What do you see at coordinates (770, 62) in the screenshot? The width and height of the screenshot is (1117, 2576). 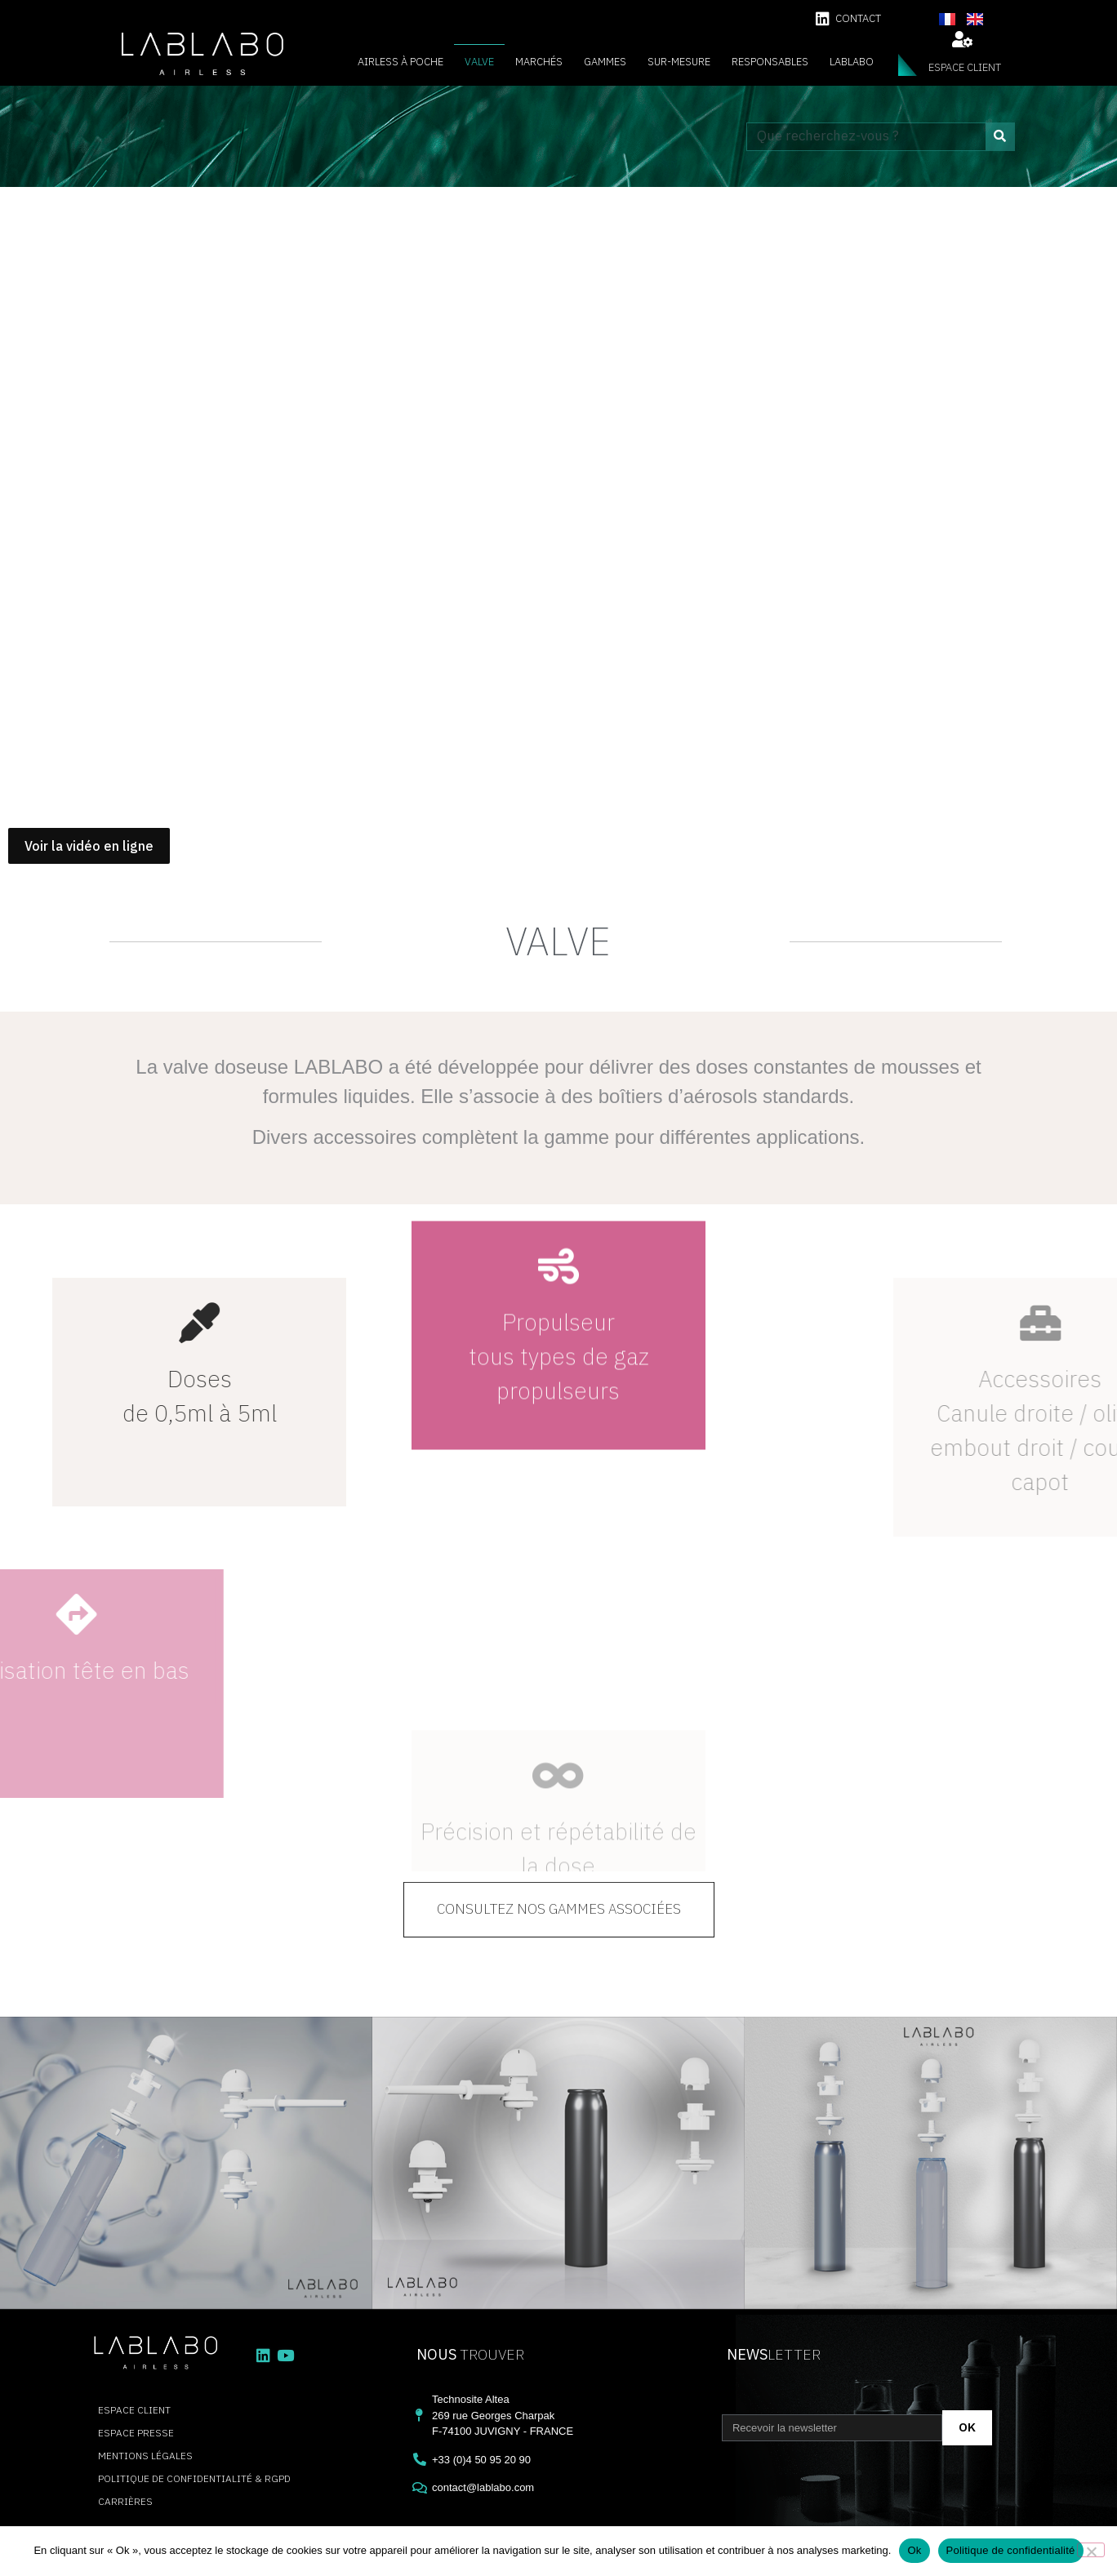 I see `Responsables` at bounding box center [770, 62].